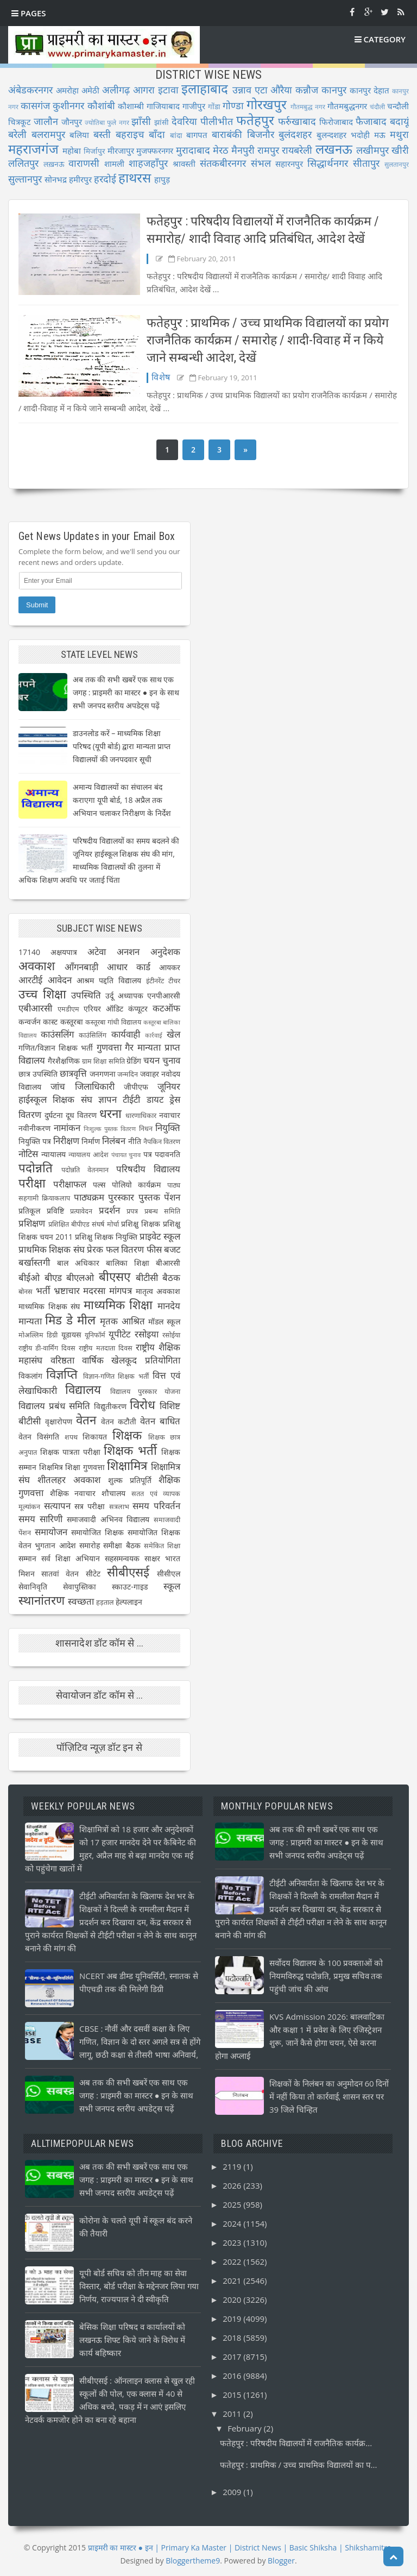 The height and width of the screenshot is (2576, 417). What do you see at coordinates (154, 150) in the screenshot?
I see `मुजफ्फरनगर` at bounding box center [154, 150].